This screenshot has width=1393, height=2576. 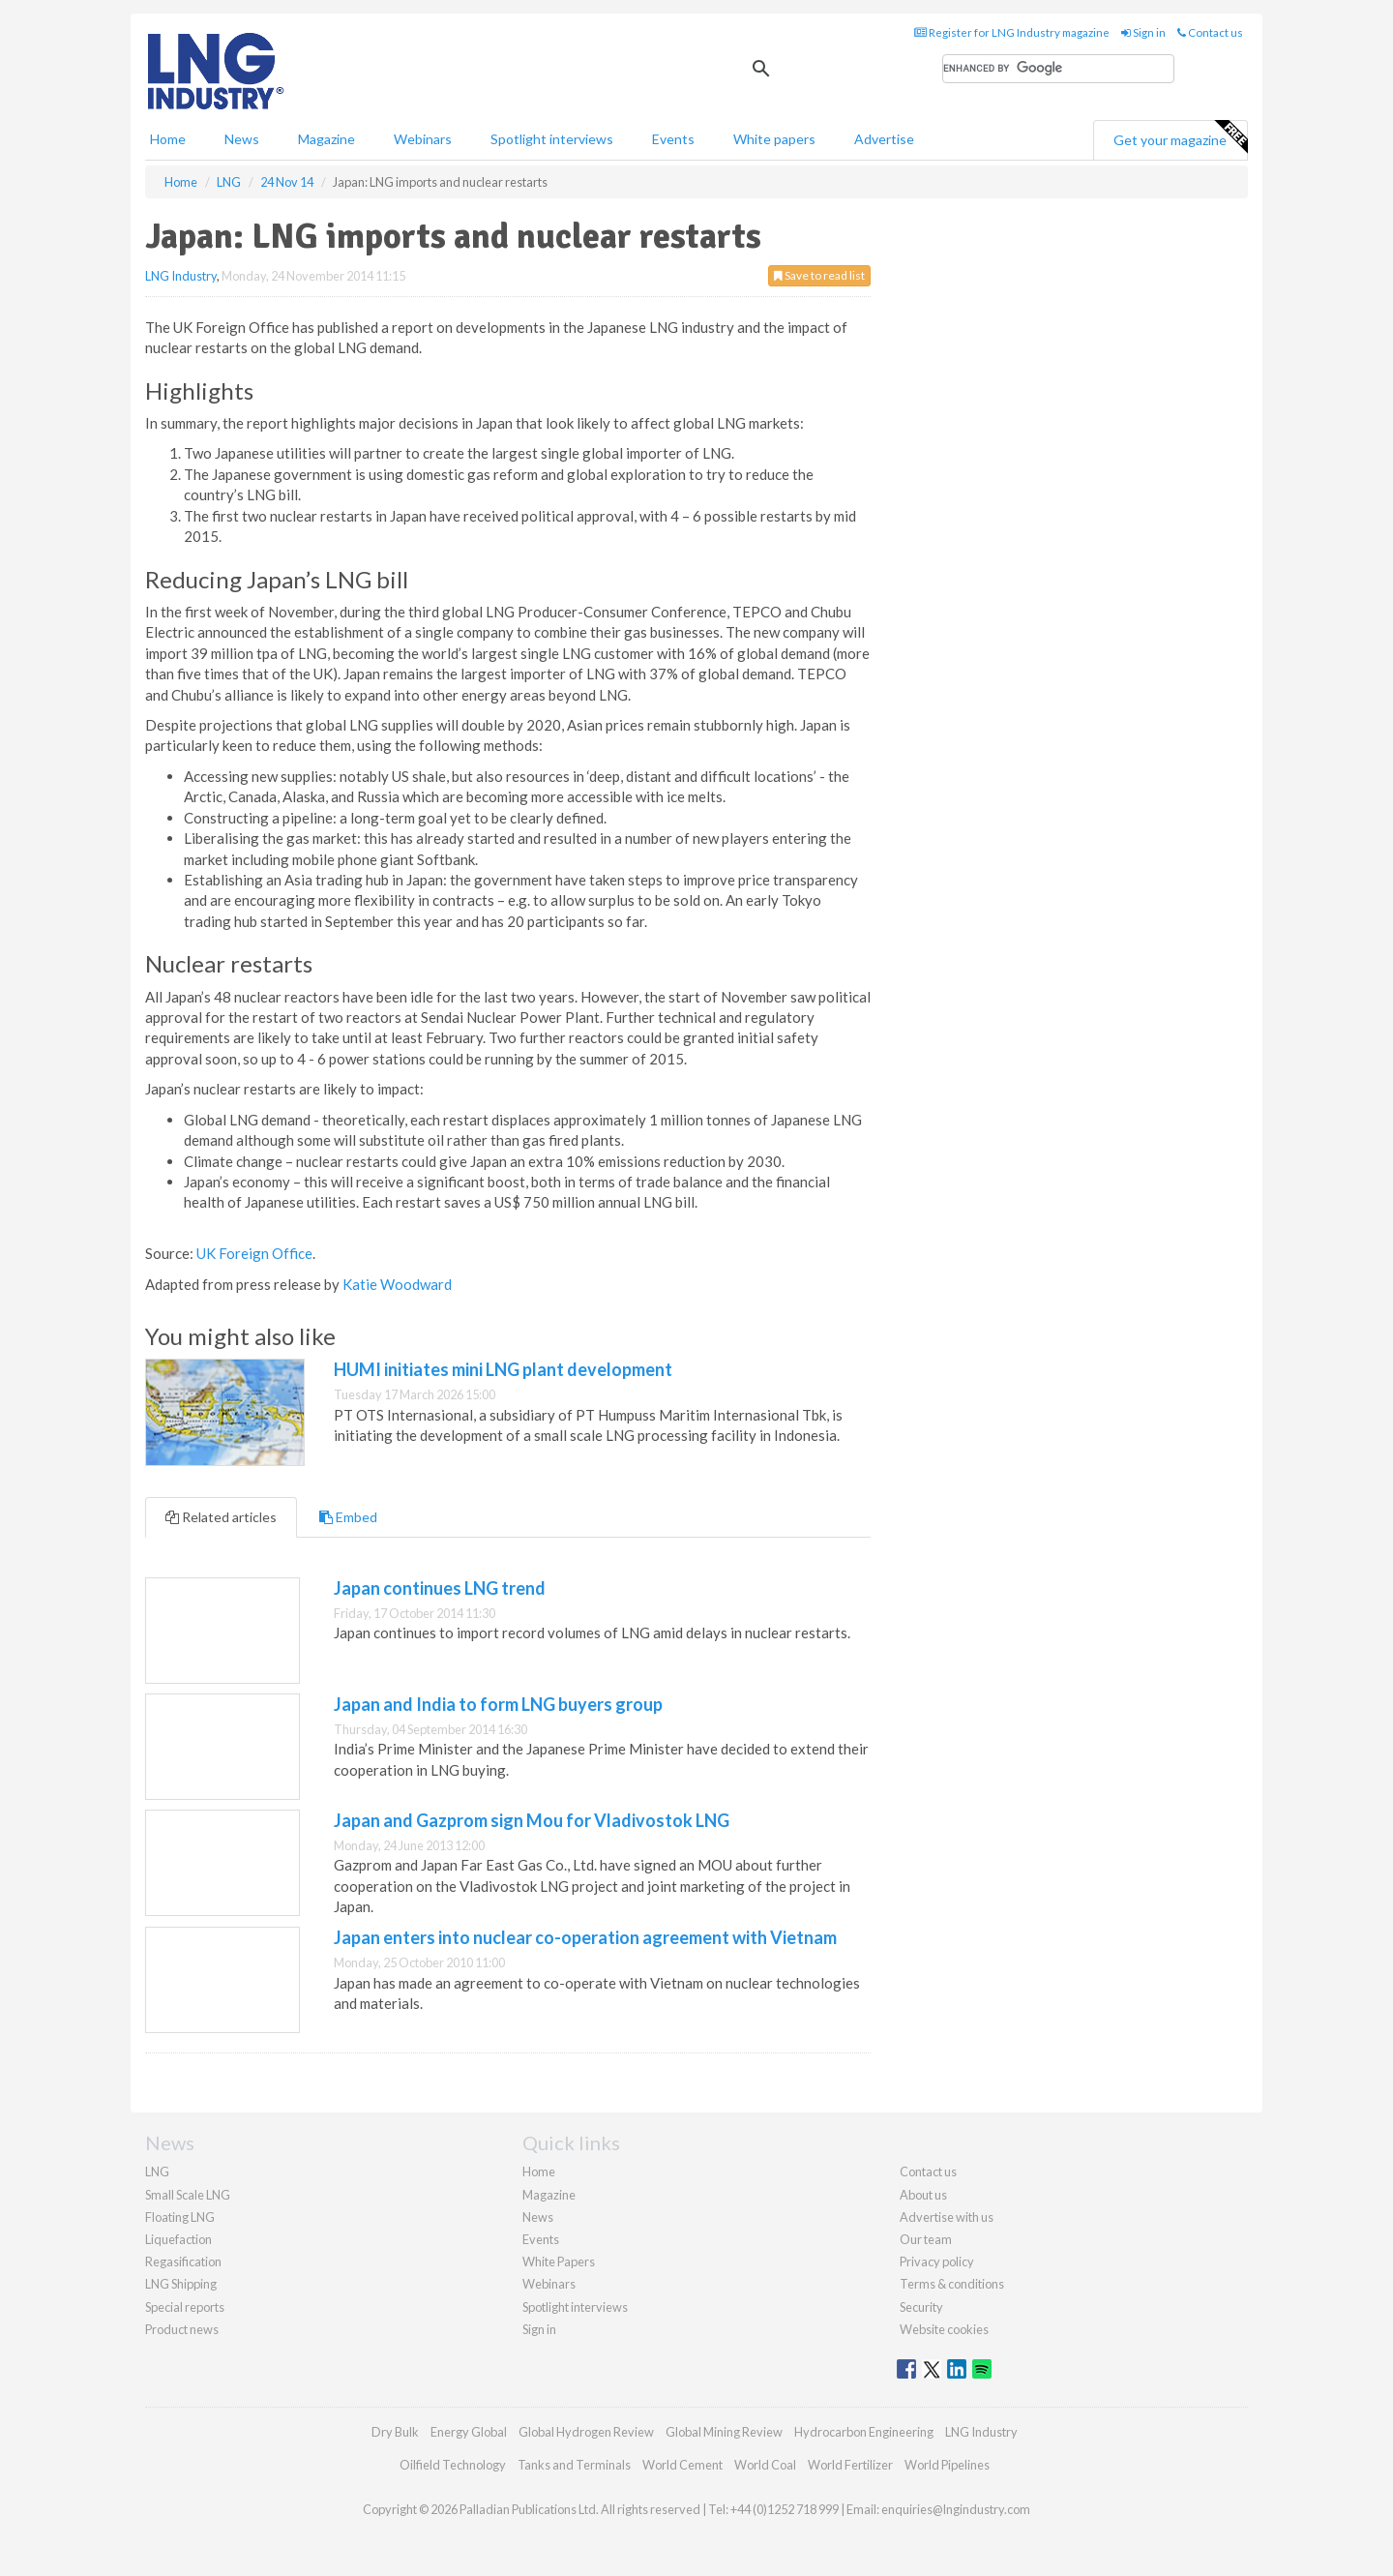 I want to click on Global Mining Review, so click(x=724, y=2432).